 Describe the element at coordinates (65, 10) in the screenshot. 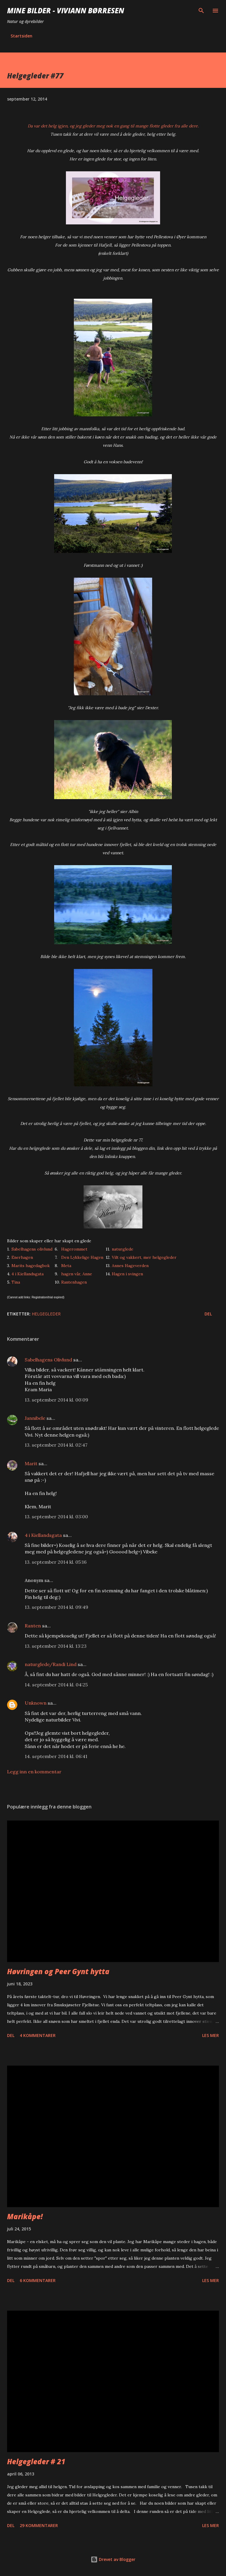

I see `Mine bilder - Viviann Børresen` at that location.